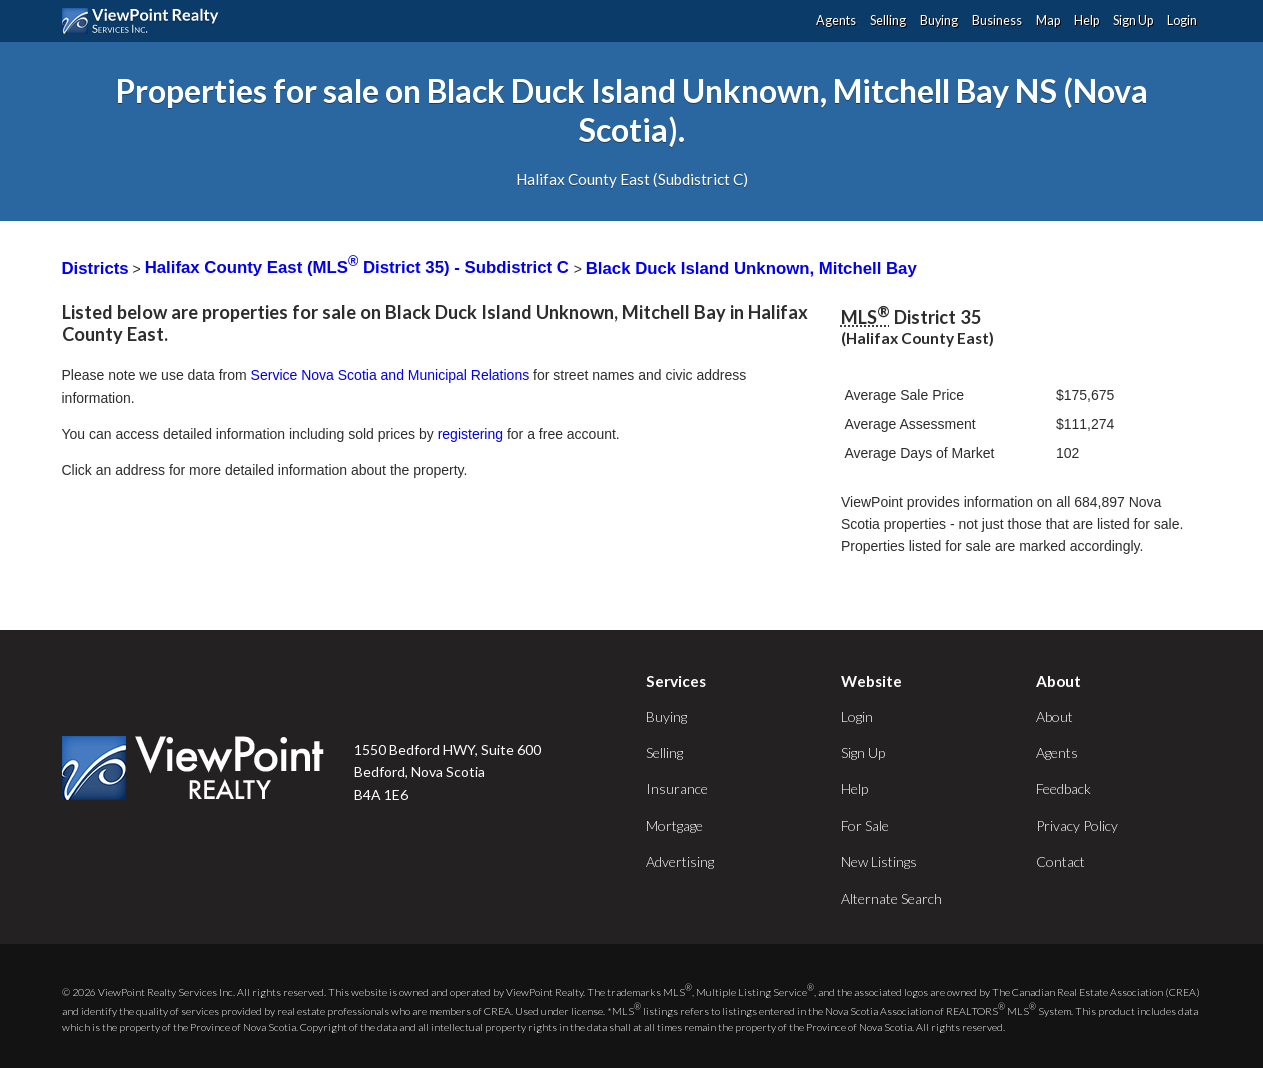 This screenshot has height=1068, width=1263. Describe the element at coordinates (95, 267) in the screenshot. I see `Districts` at that location.